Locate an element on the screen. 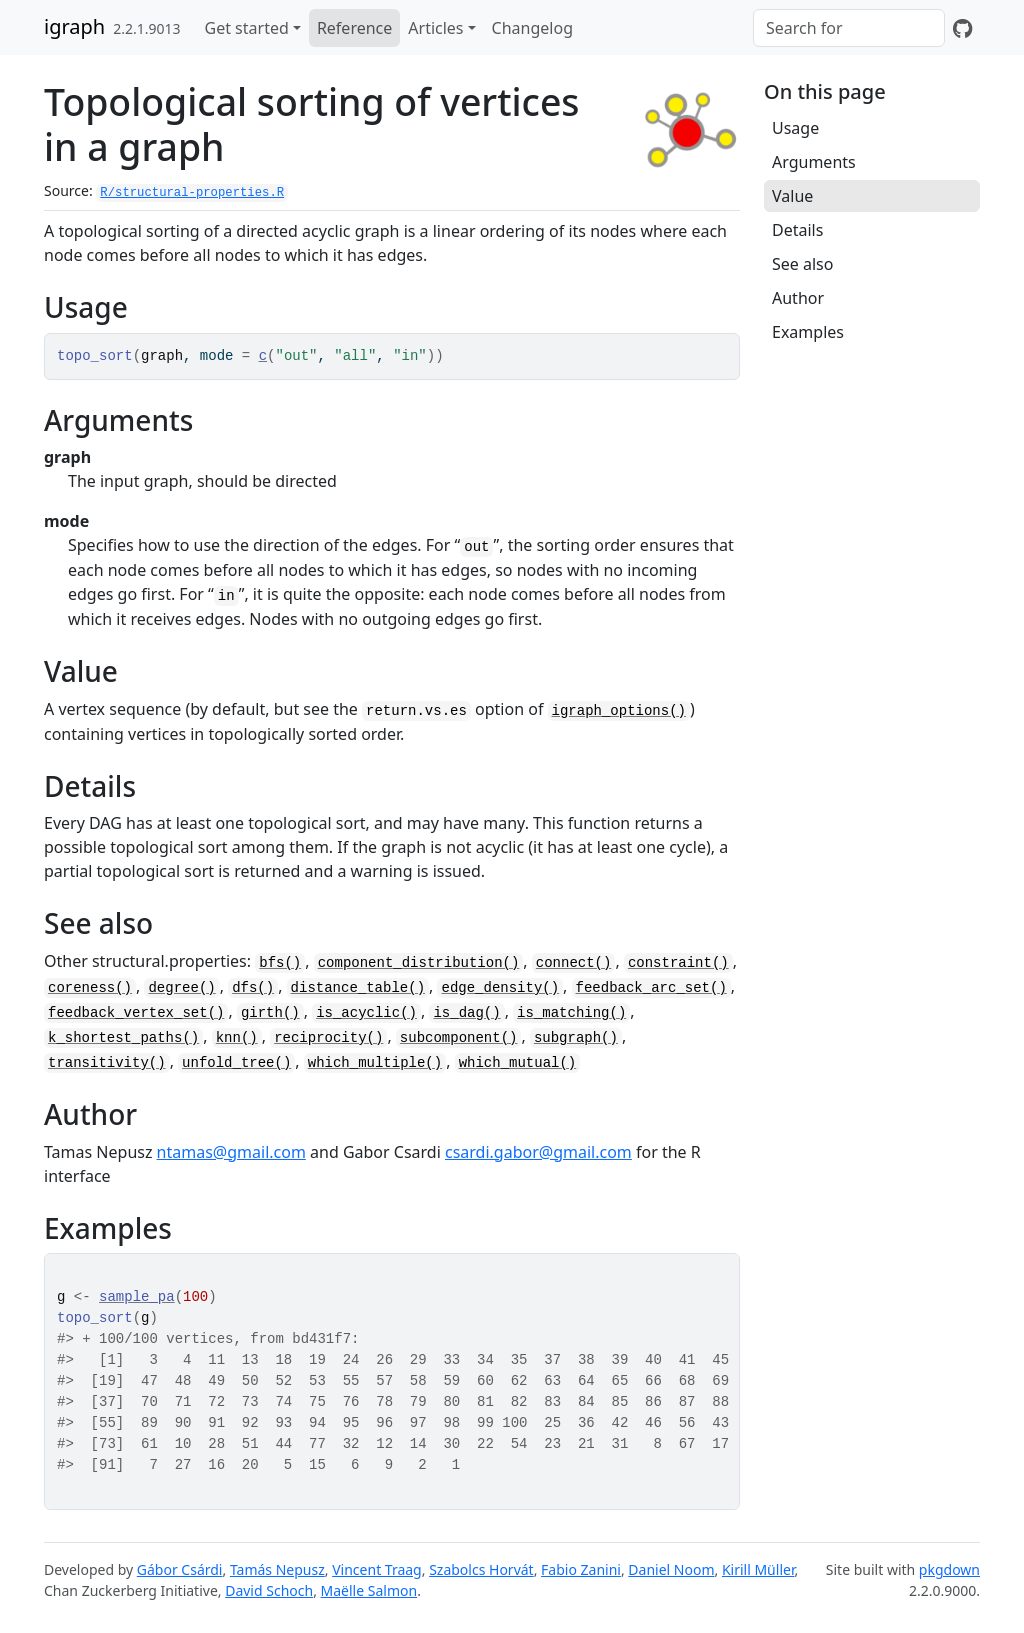 The height and width of the screenshot is (1633, 1024). Value is located at coordinates (792, 196).